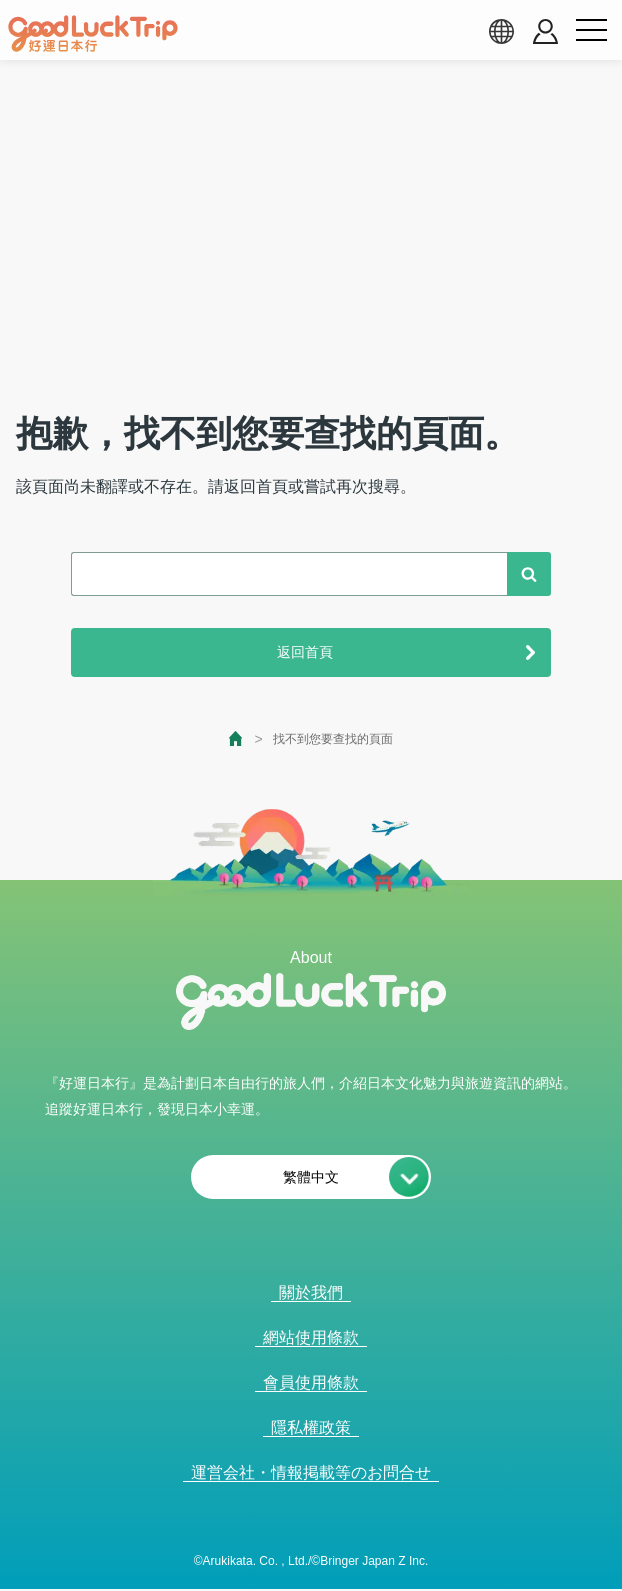 The width and height of the screenshot is (622, 1591). What do you see at coordinates (591, 31) in the screenshot?
I see `[menu button]` at bounding box center [591, 31].